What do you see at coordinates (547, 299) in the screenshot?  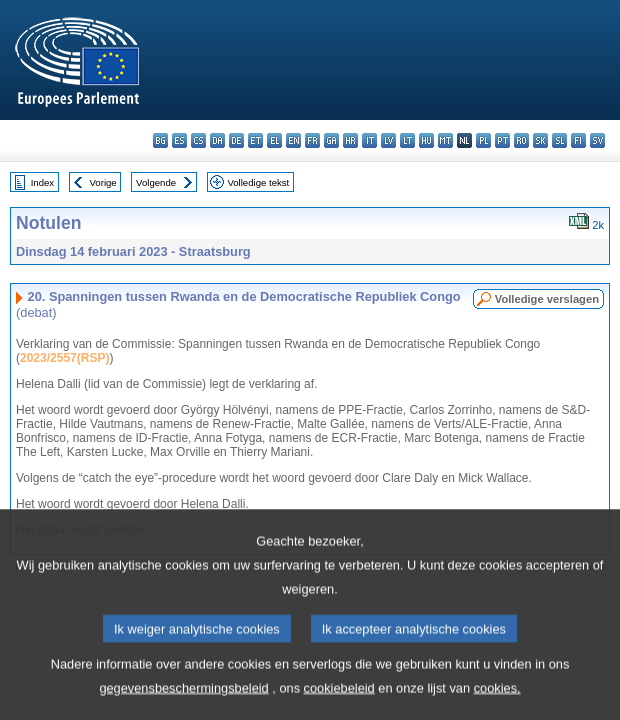 I see `Volledige verslagen` at bounding box center [547, 299].